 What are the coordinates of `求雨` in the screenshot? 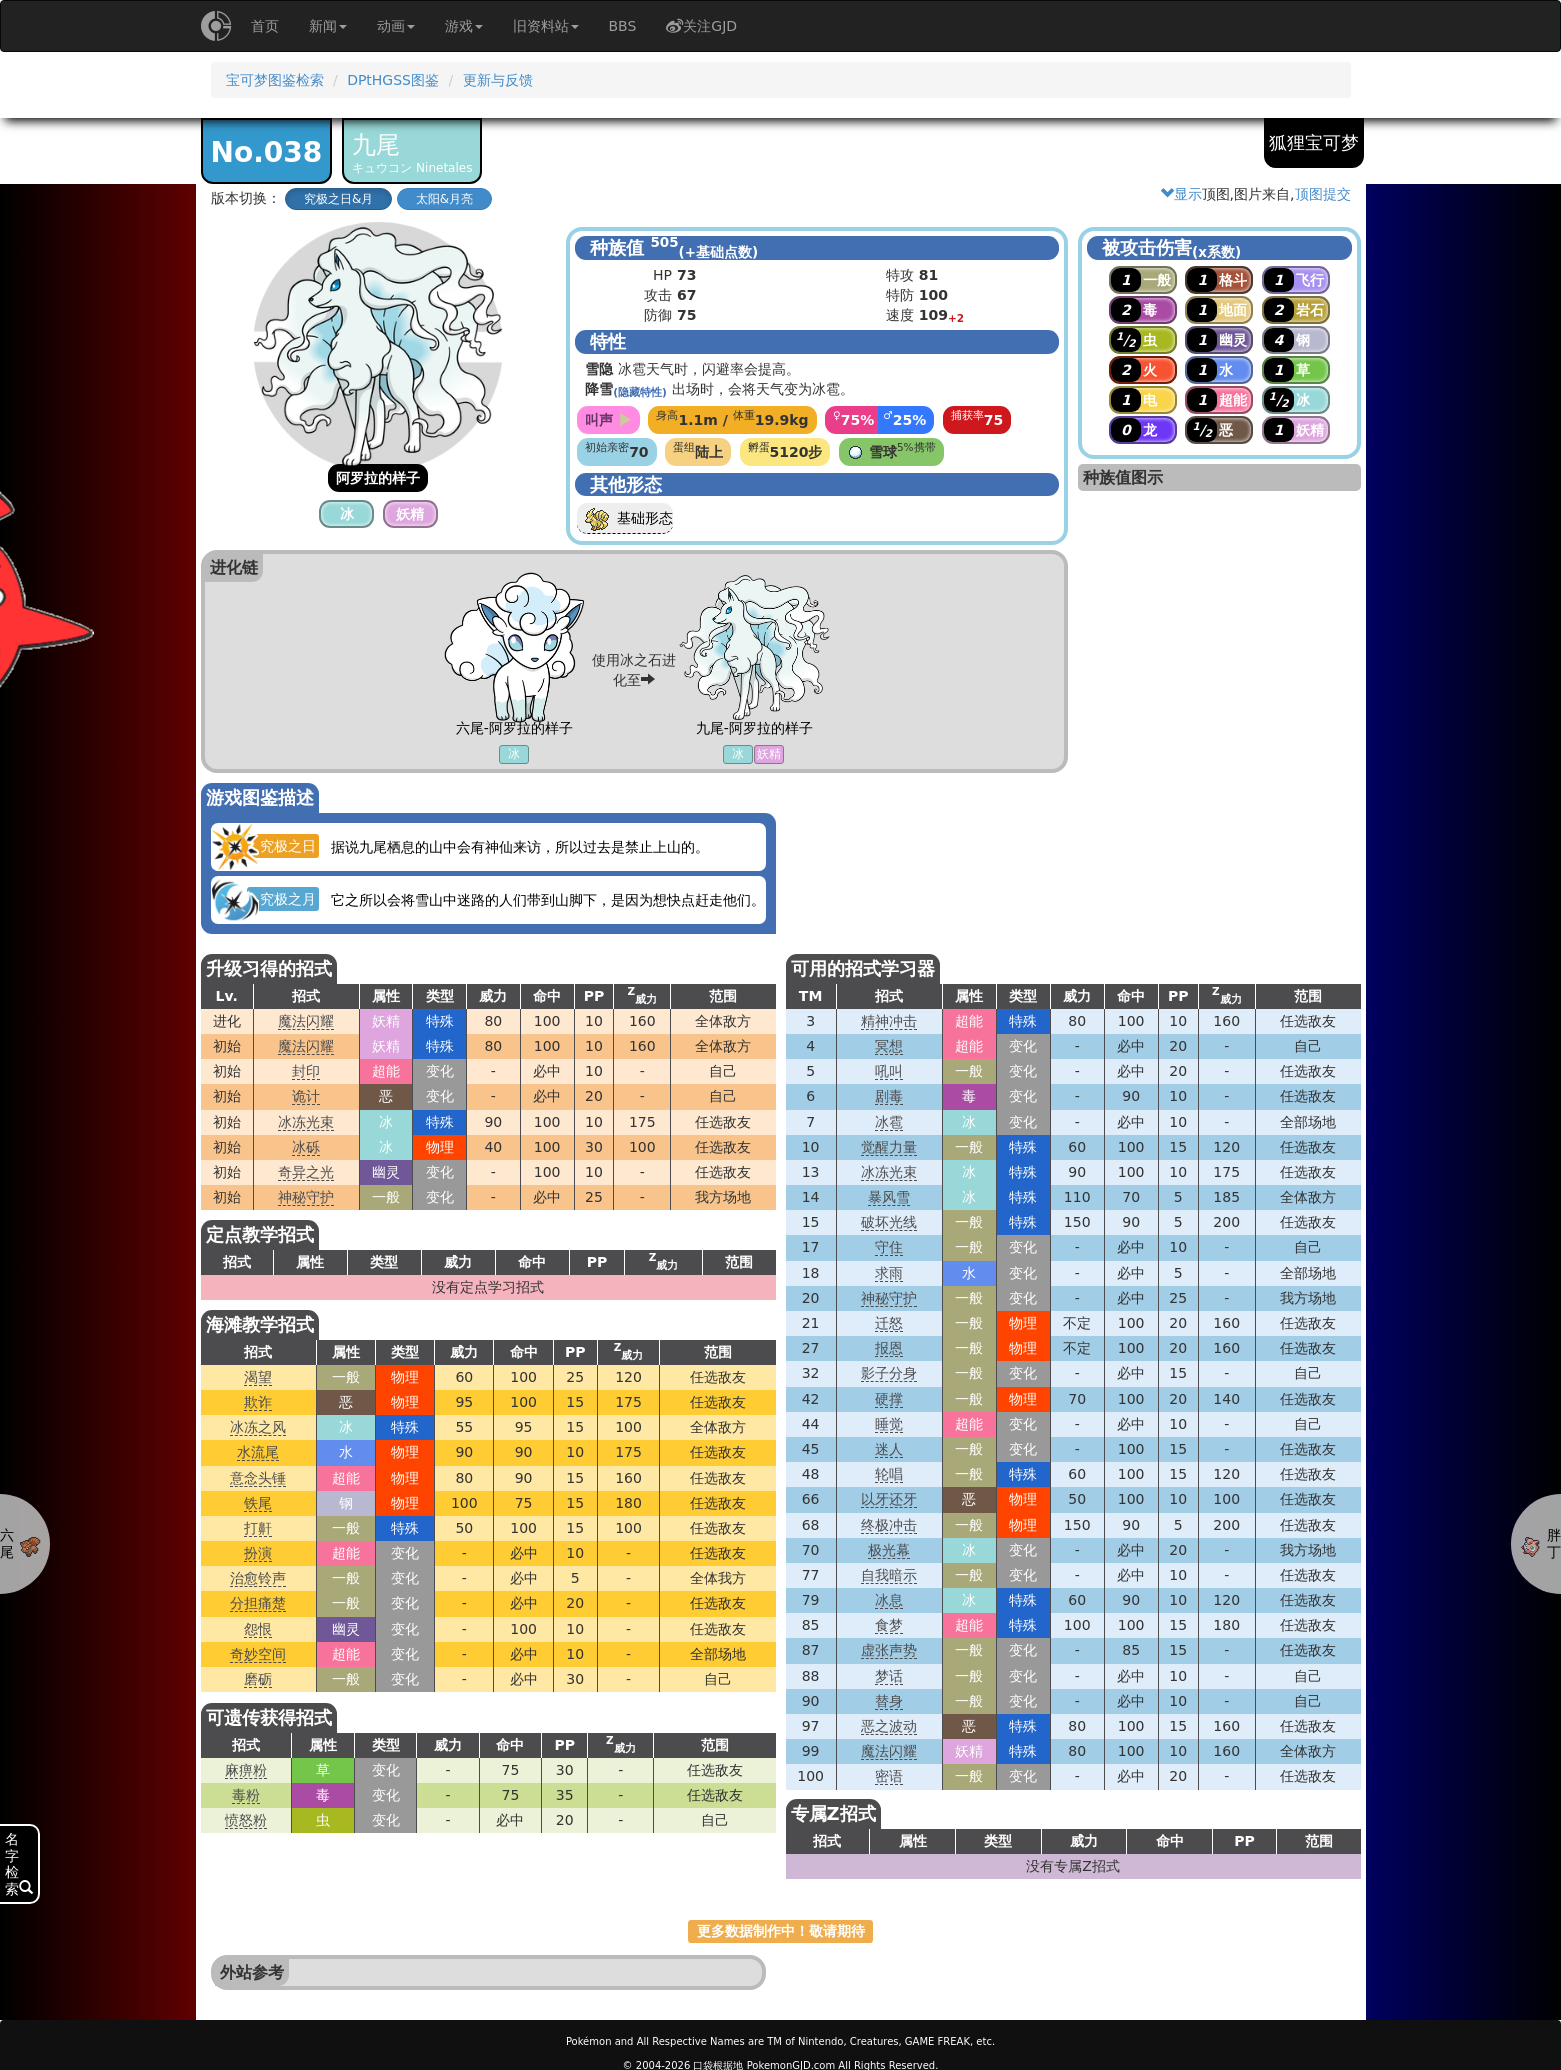 It's located at (889, 1273).